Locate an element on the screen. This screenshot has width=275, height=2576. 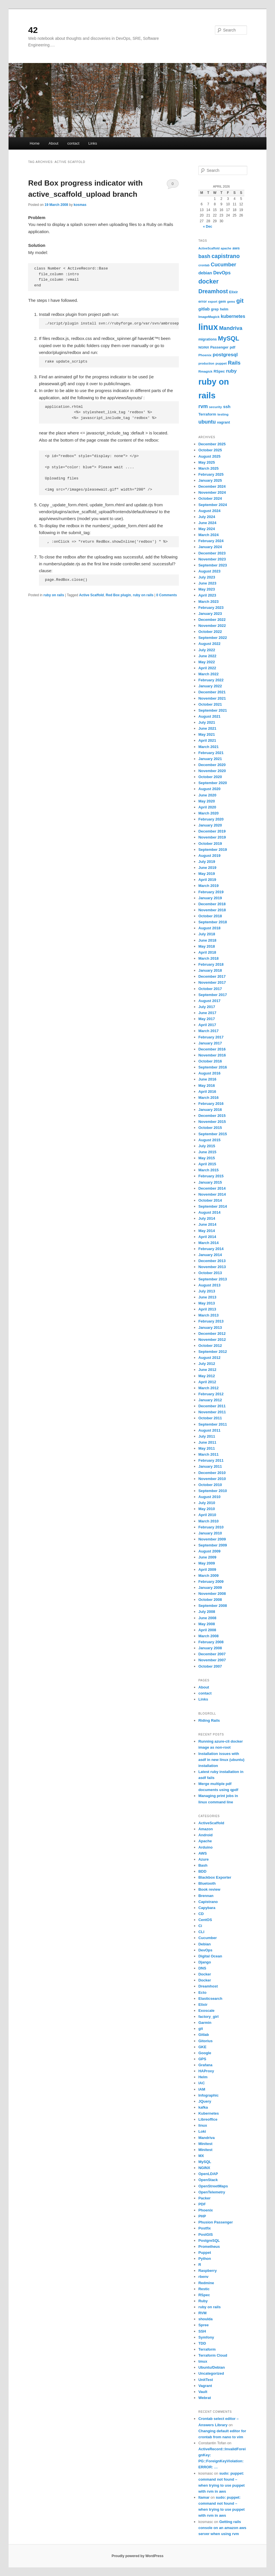
Uncategorized is located at coordinates (211, 2373).